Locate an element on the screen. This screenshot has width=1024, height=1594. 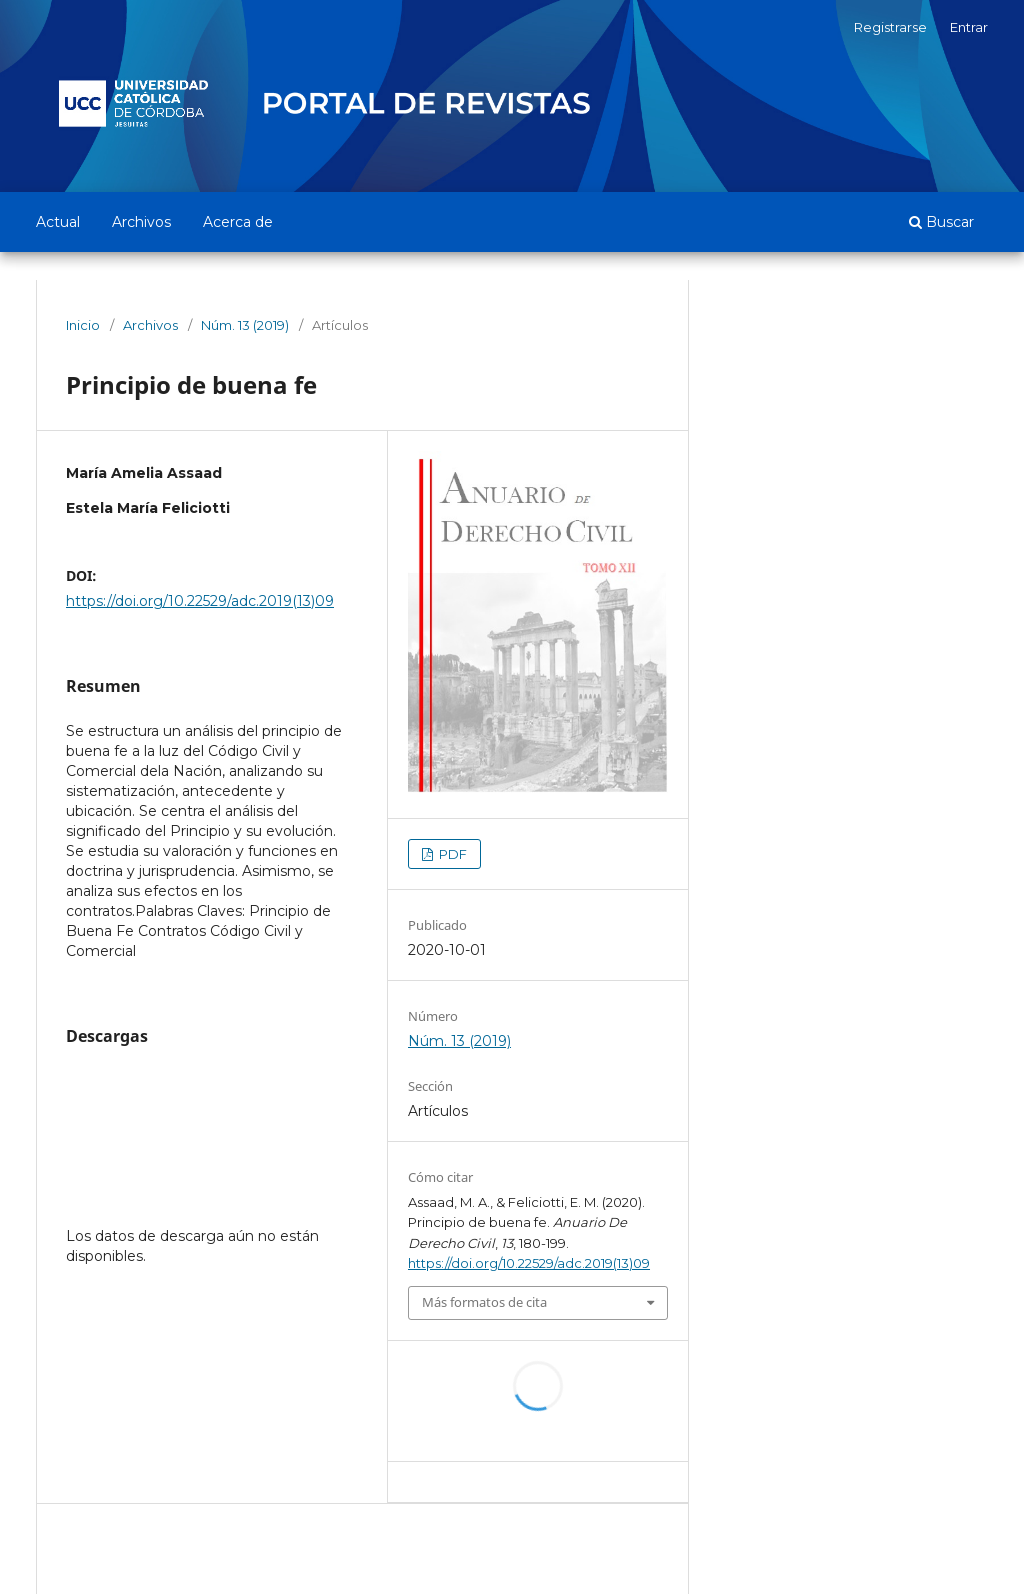
https://doi.org/10.22529/adc.2019(13)09 is located at coordinates (200, 601).